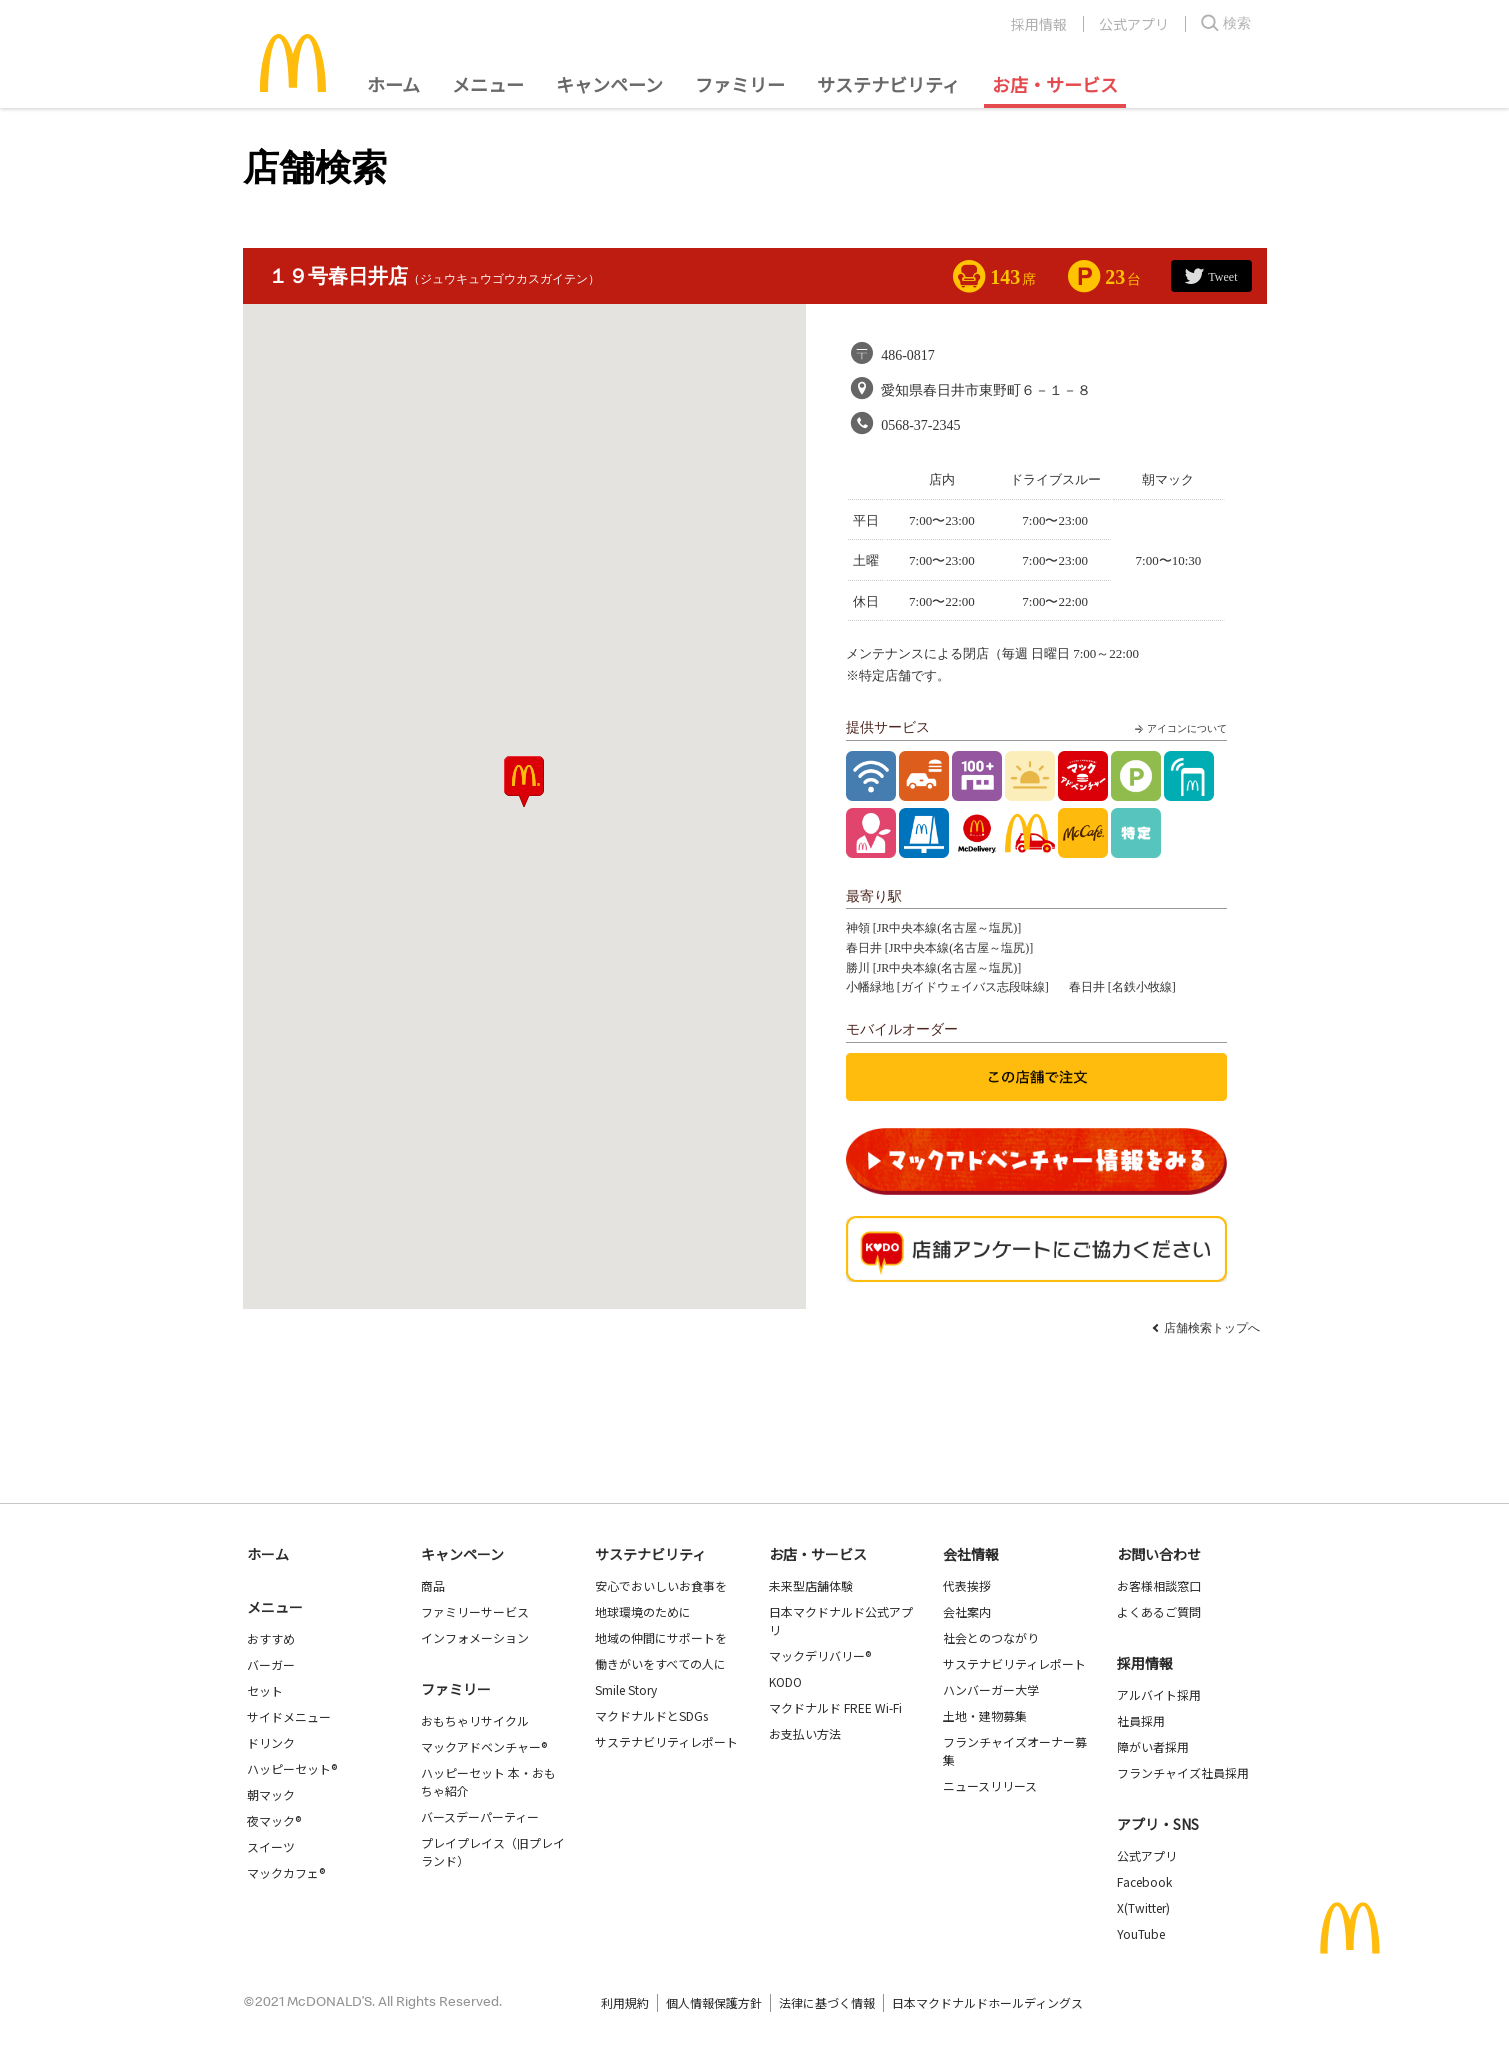  I want to click on バーガー, so click(271, 1664).